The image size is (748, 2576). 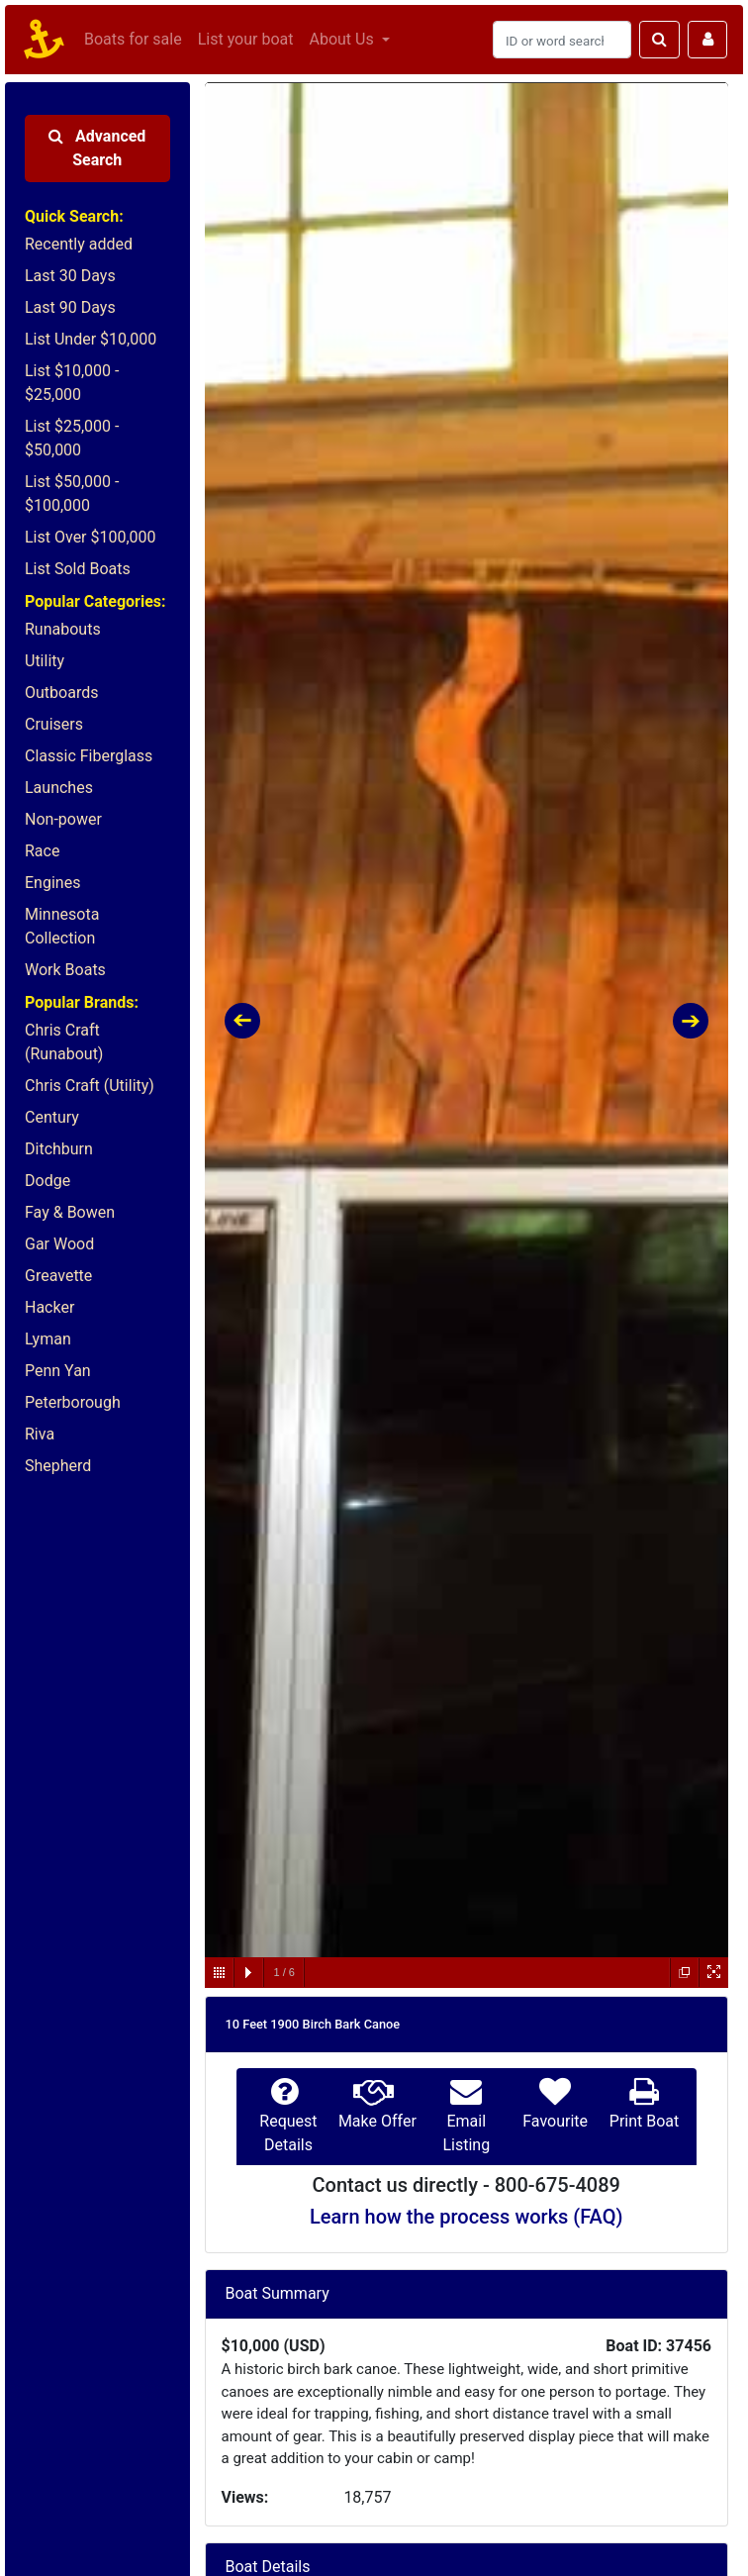 What do you see at coordinates (42, 851) in the screenshot?
I see `Race` at bounding box center [42, 851].